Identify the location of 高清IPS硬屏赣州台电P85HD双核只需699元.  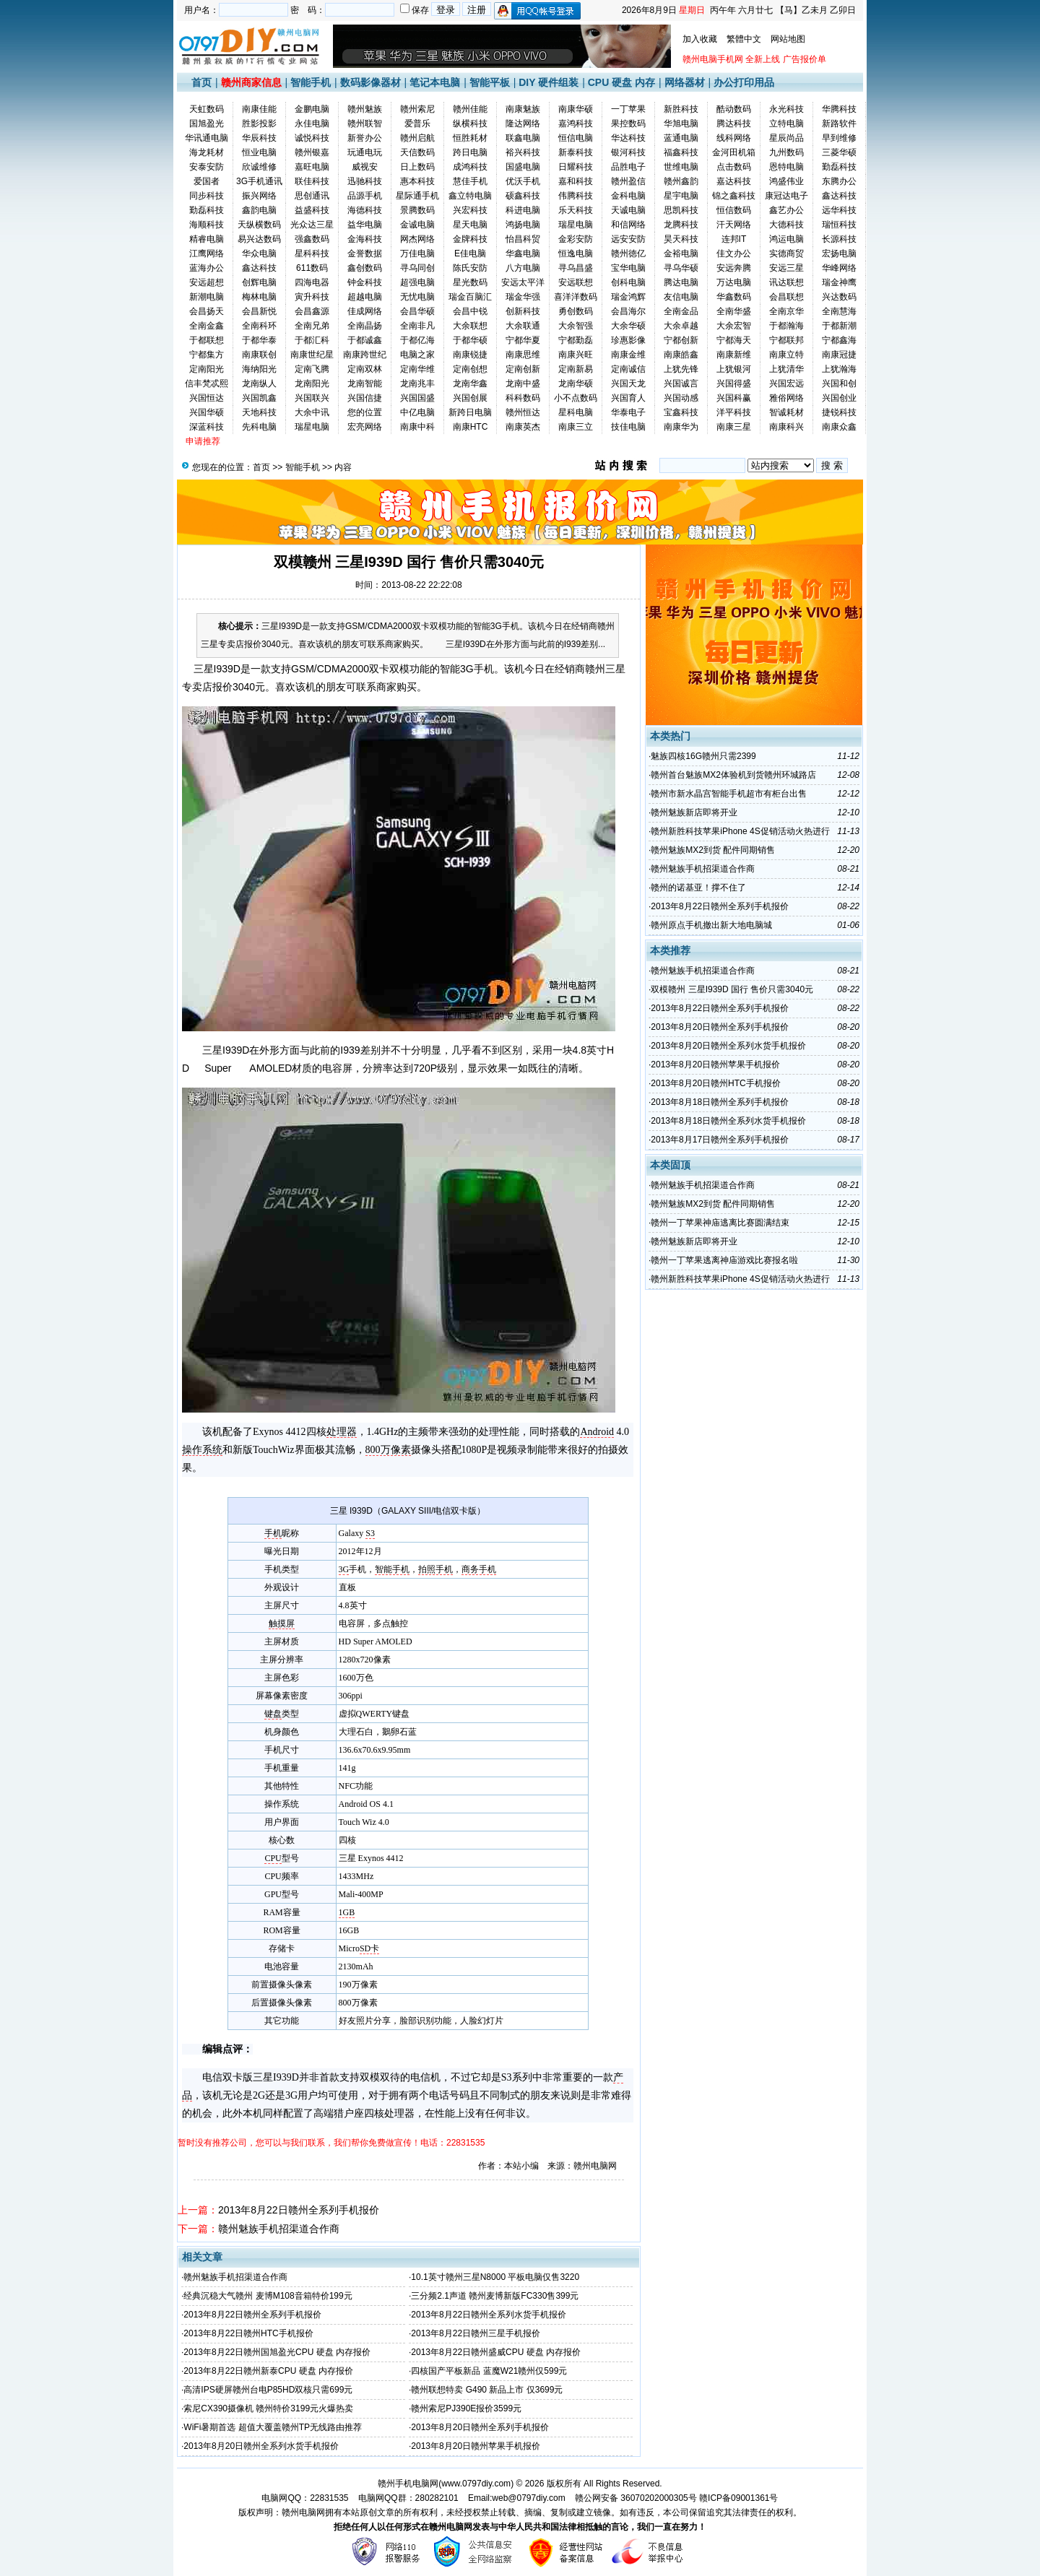
(267, 2390).